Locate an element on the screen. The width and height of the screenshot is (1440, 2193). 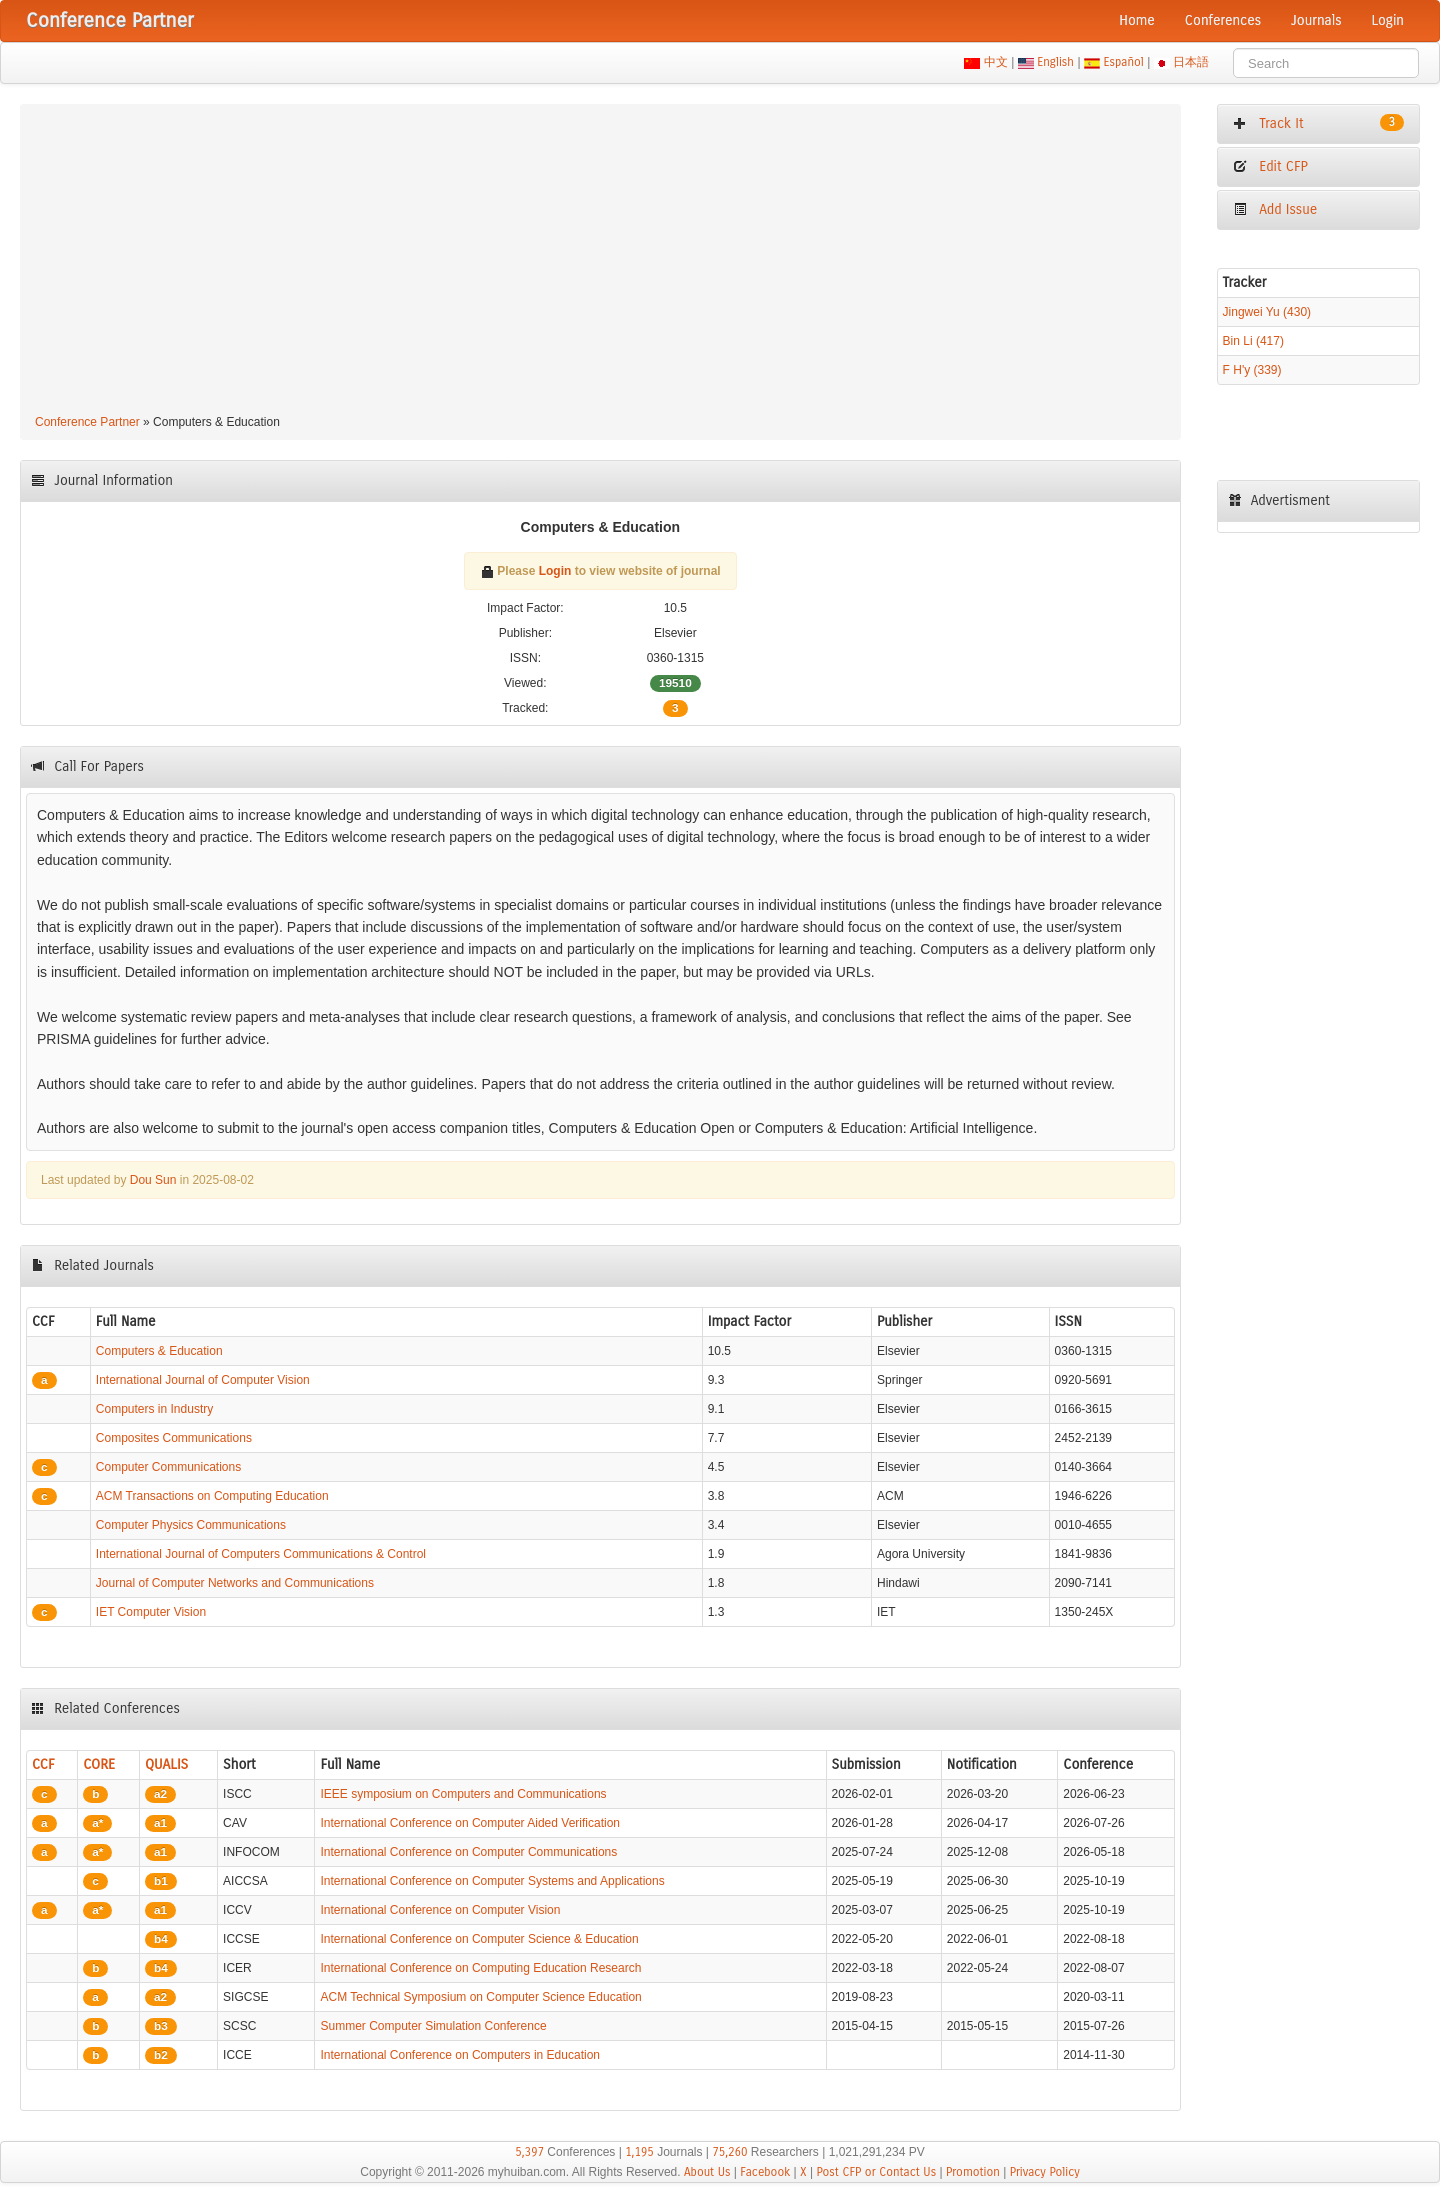
CCF is located at coordinates (43, 1764).